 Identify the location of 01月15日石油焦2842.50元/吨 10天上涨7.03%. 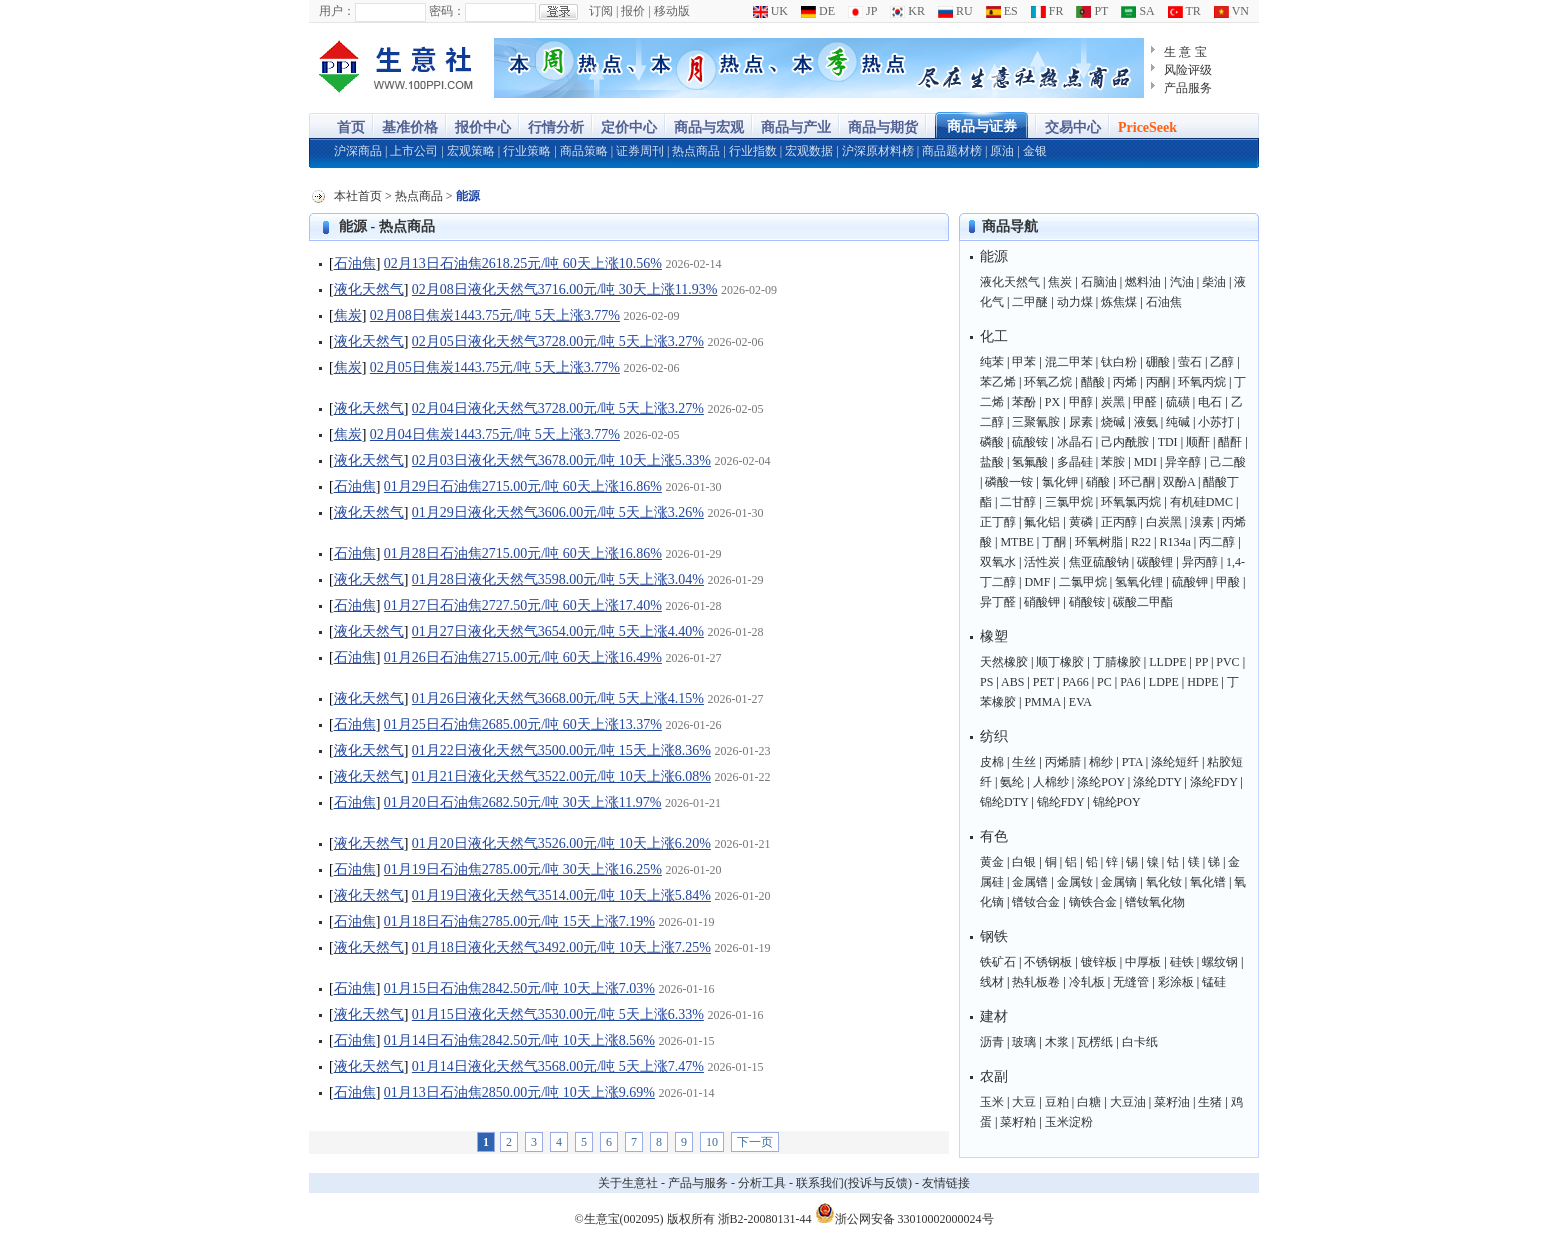
(519, 988).